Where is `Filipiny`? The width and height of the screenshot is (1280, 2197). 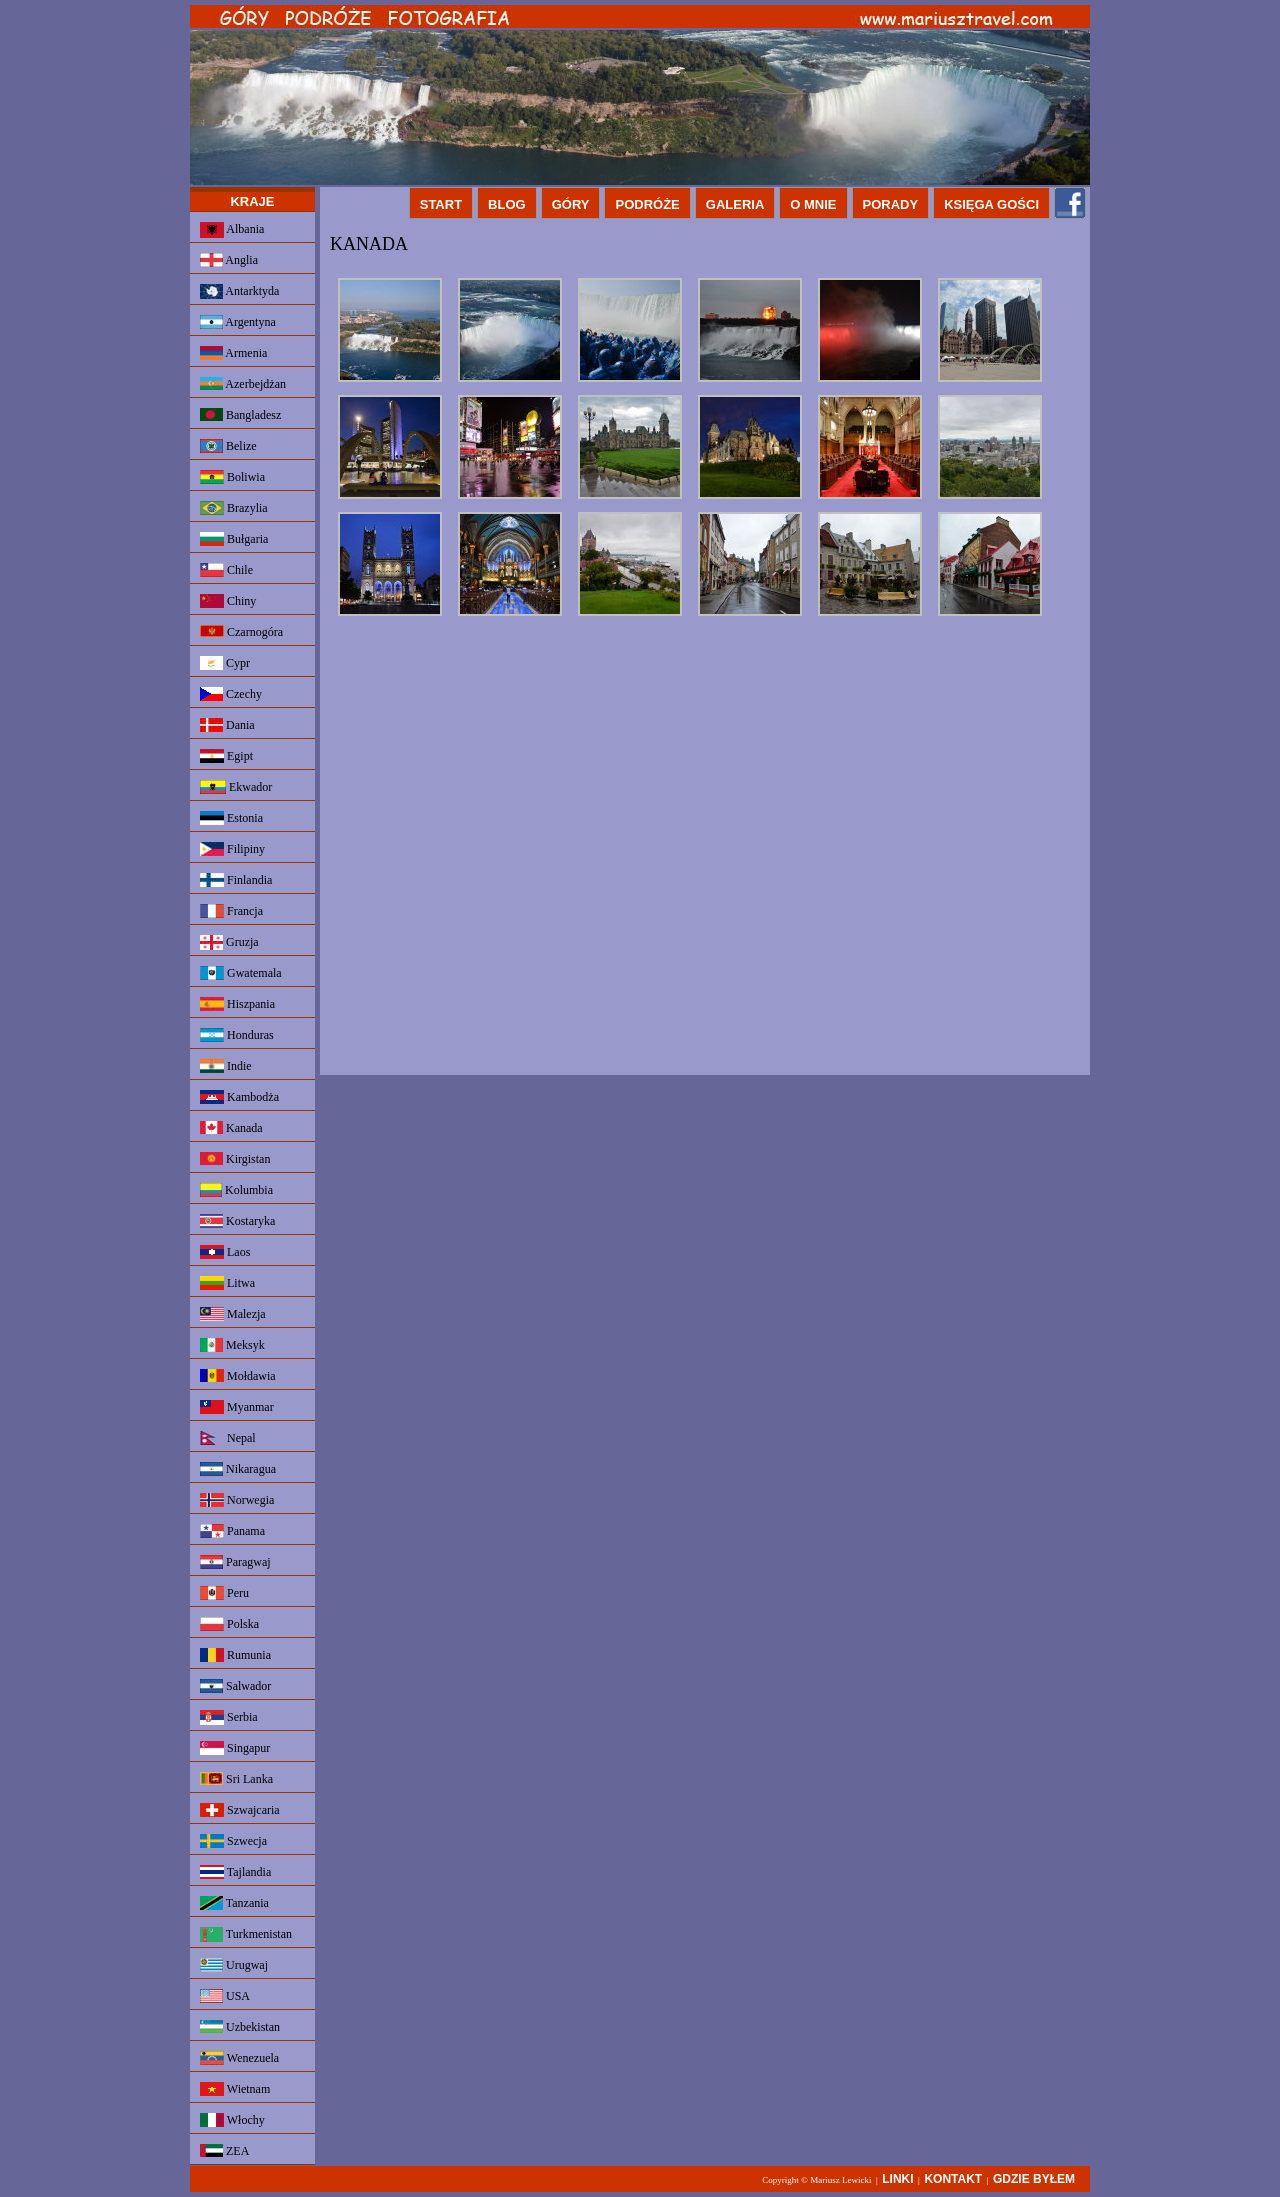 Filipiny is located at coordinates (232, 849).